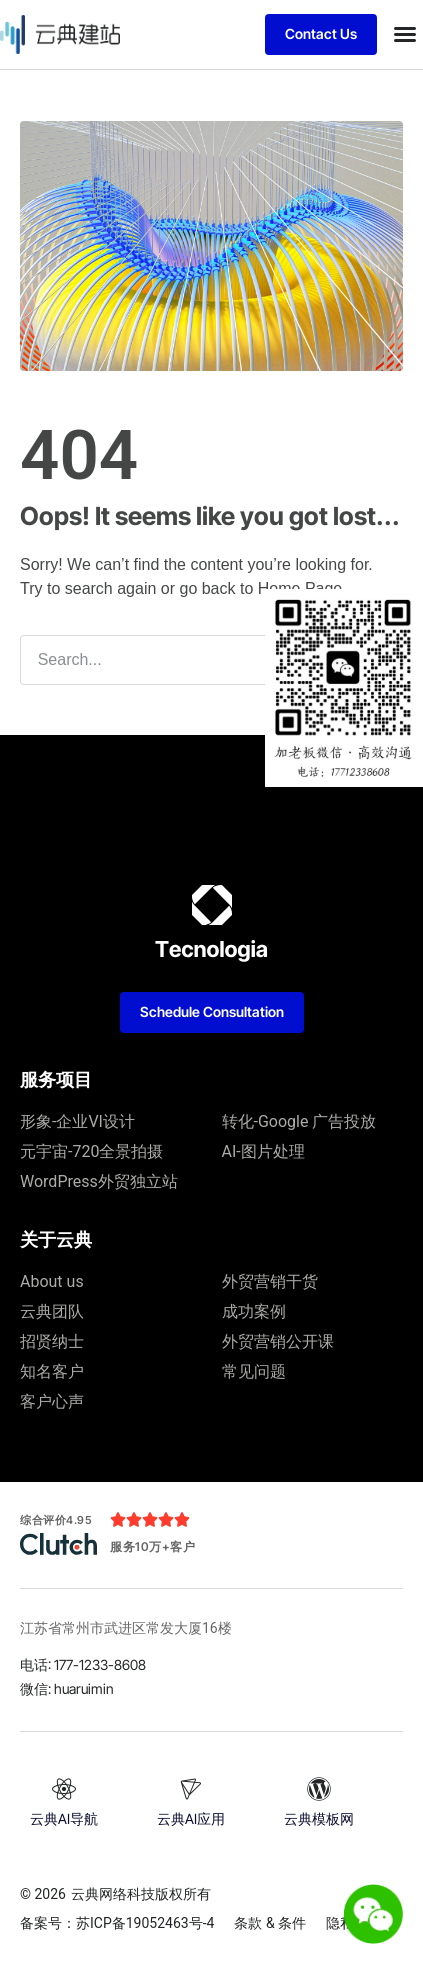 Image resolution: width=423 pixels, height=1964 pixels. What do you see at coordinates (405, 34) in the screenshot?
I see `[button]` at bounding box center [405, 34].